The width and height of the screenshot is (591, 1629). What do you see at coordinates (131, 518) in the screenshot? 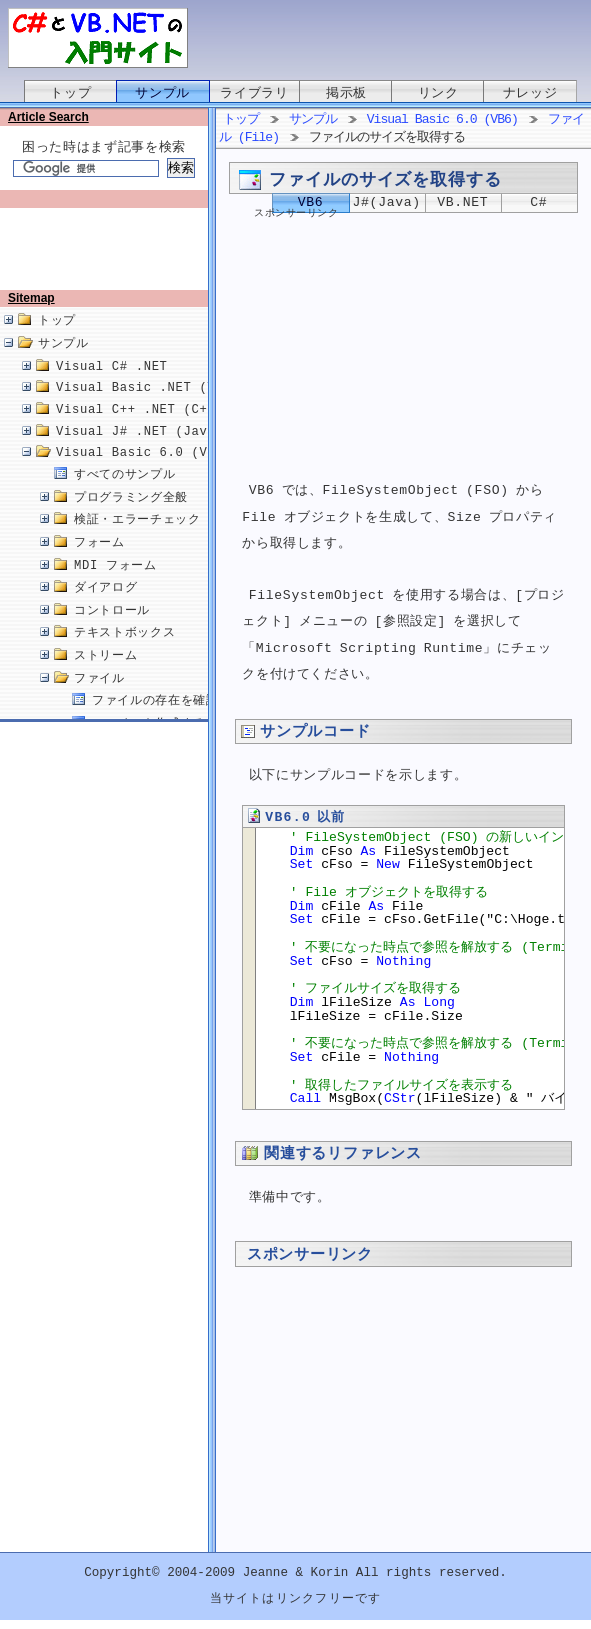
I see `プログラミング全般` at bounding box center [131, 518].